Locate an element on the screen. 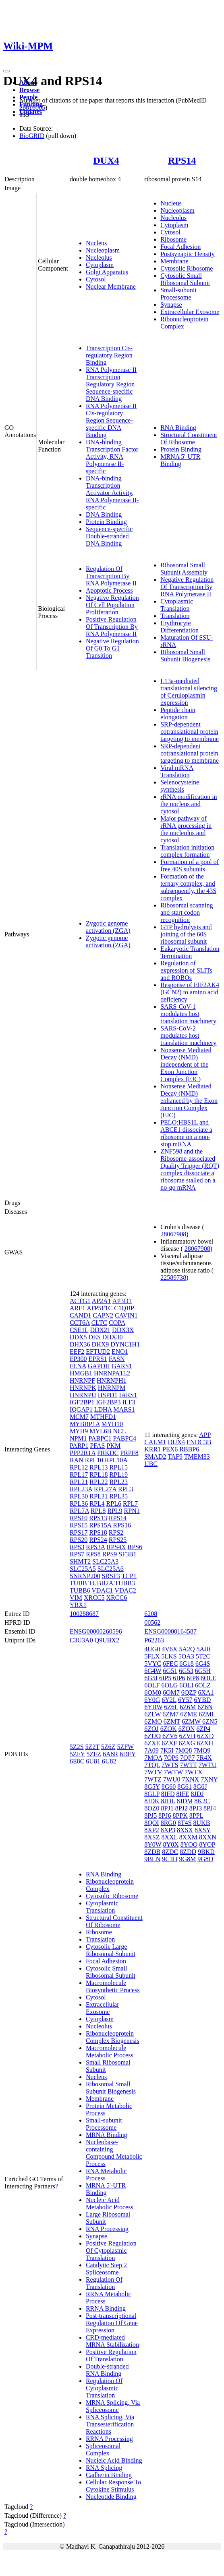  Focal Adhesion is located at coordinates (180, 246).